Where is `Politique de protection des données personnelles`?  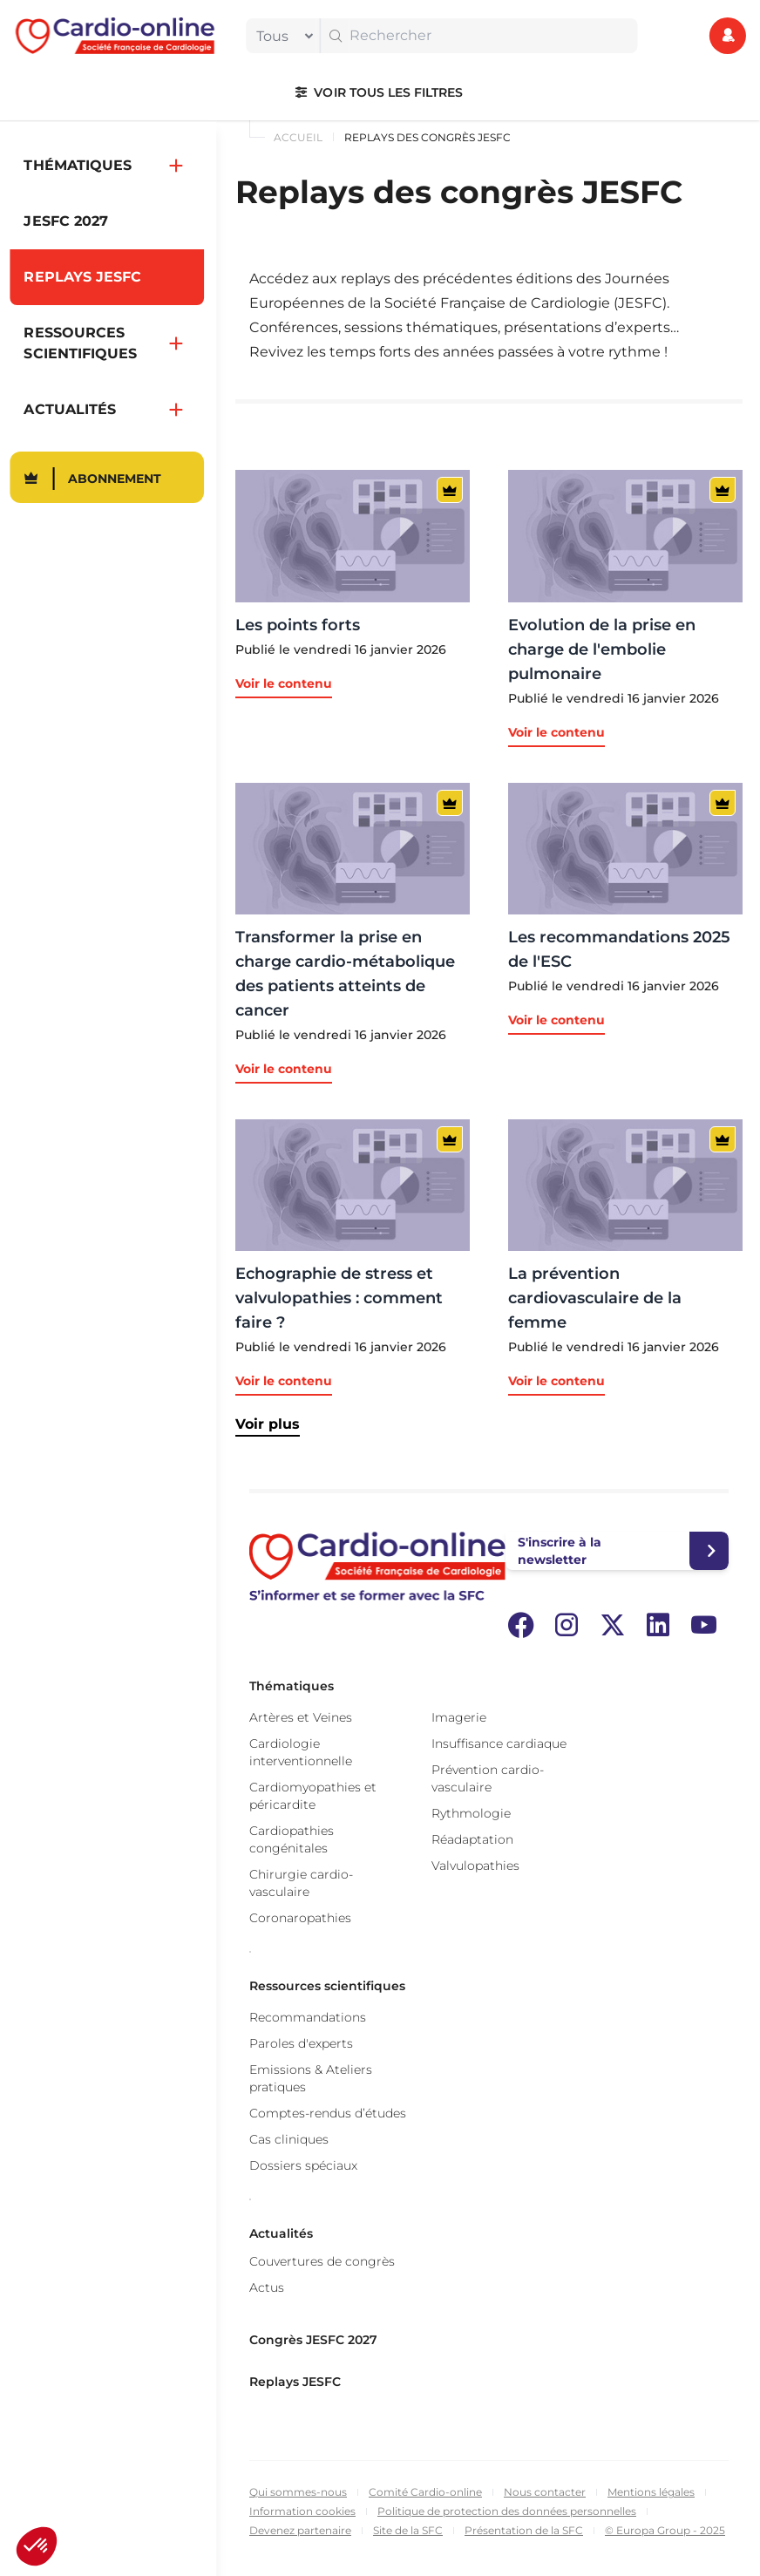
Politique de protection des données personnelles is located at coordinates (506, 2511).